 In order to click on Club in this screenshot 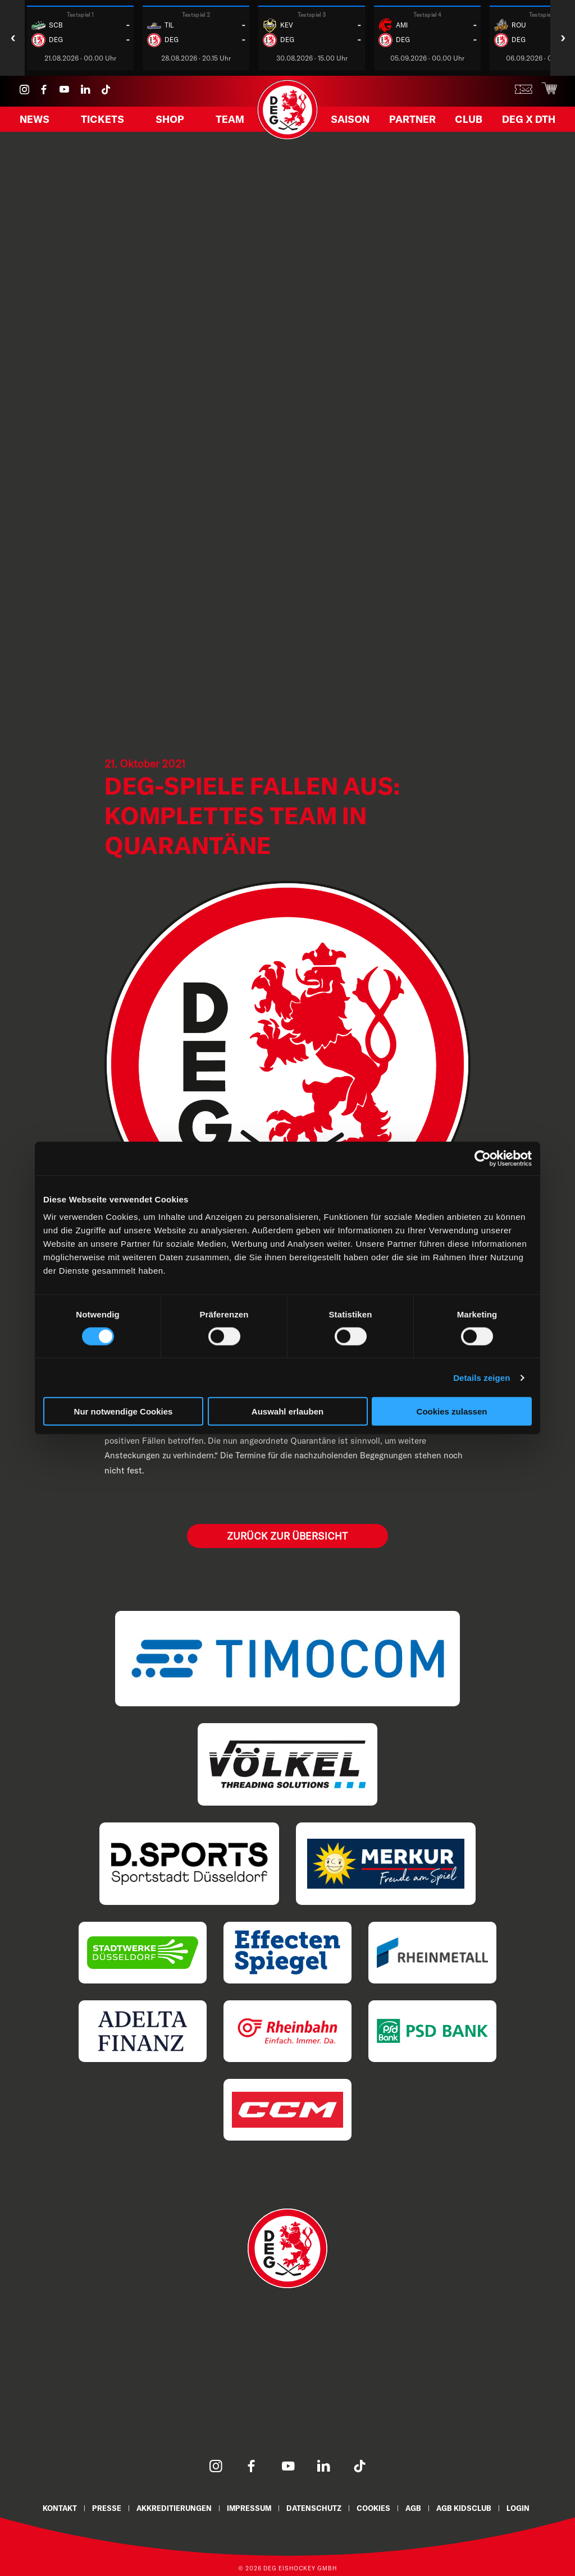, I will do `click(468, 122)`.